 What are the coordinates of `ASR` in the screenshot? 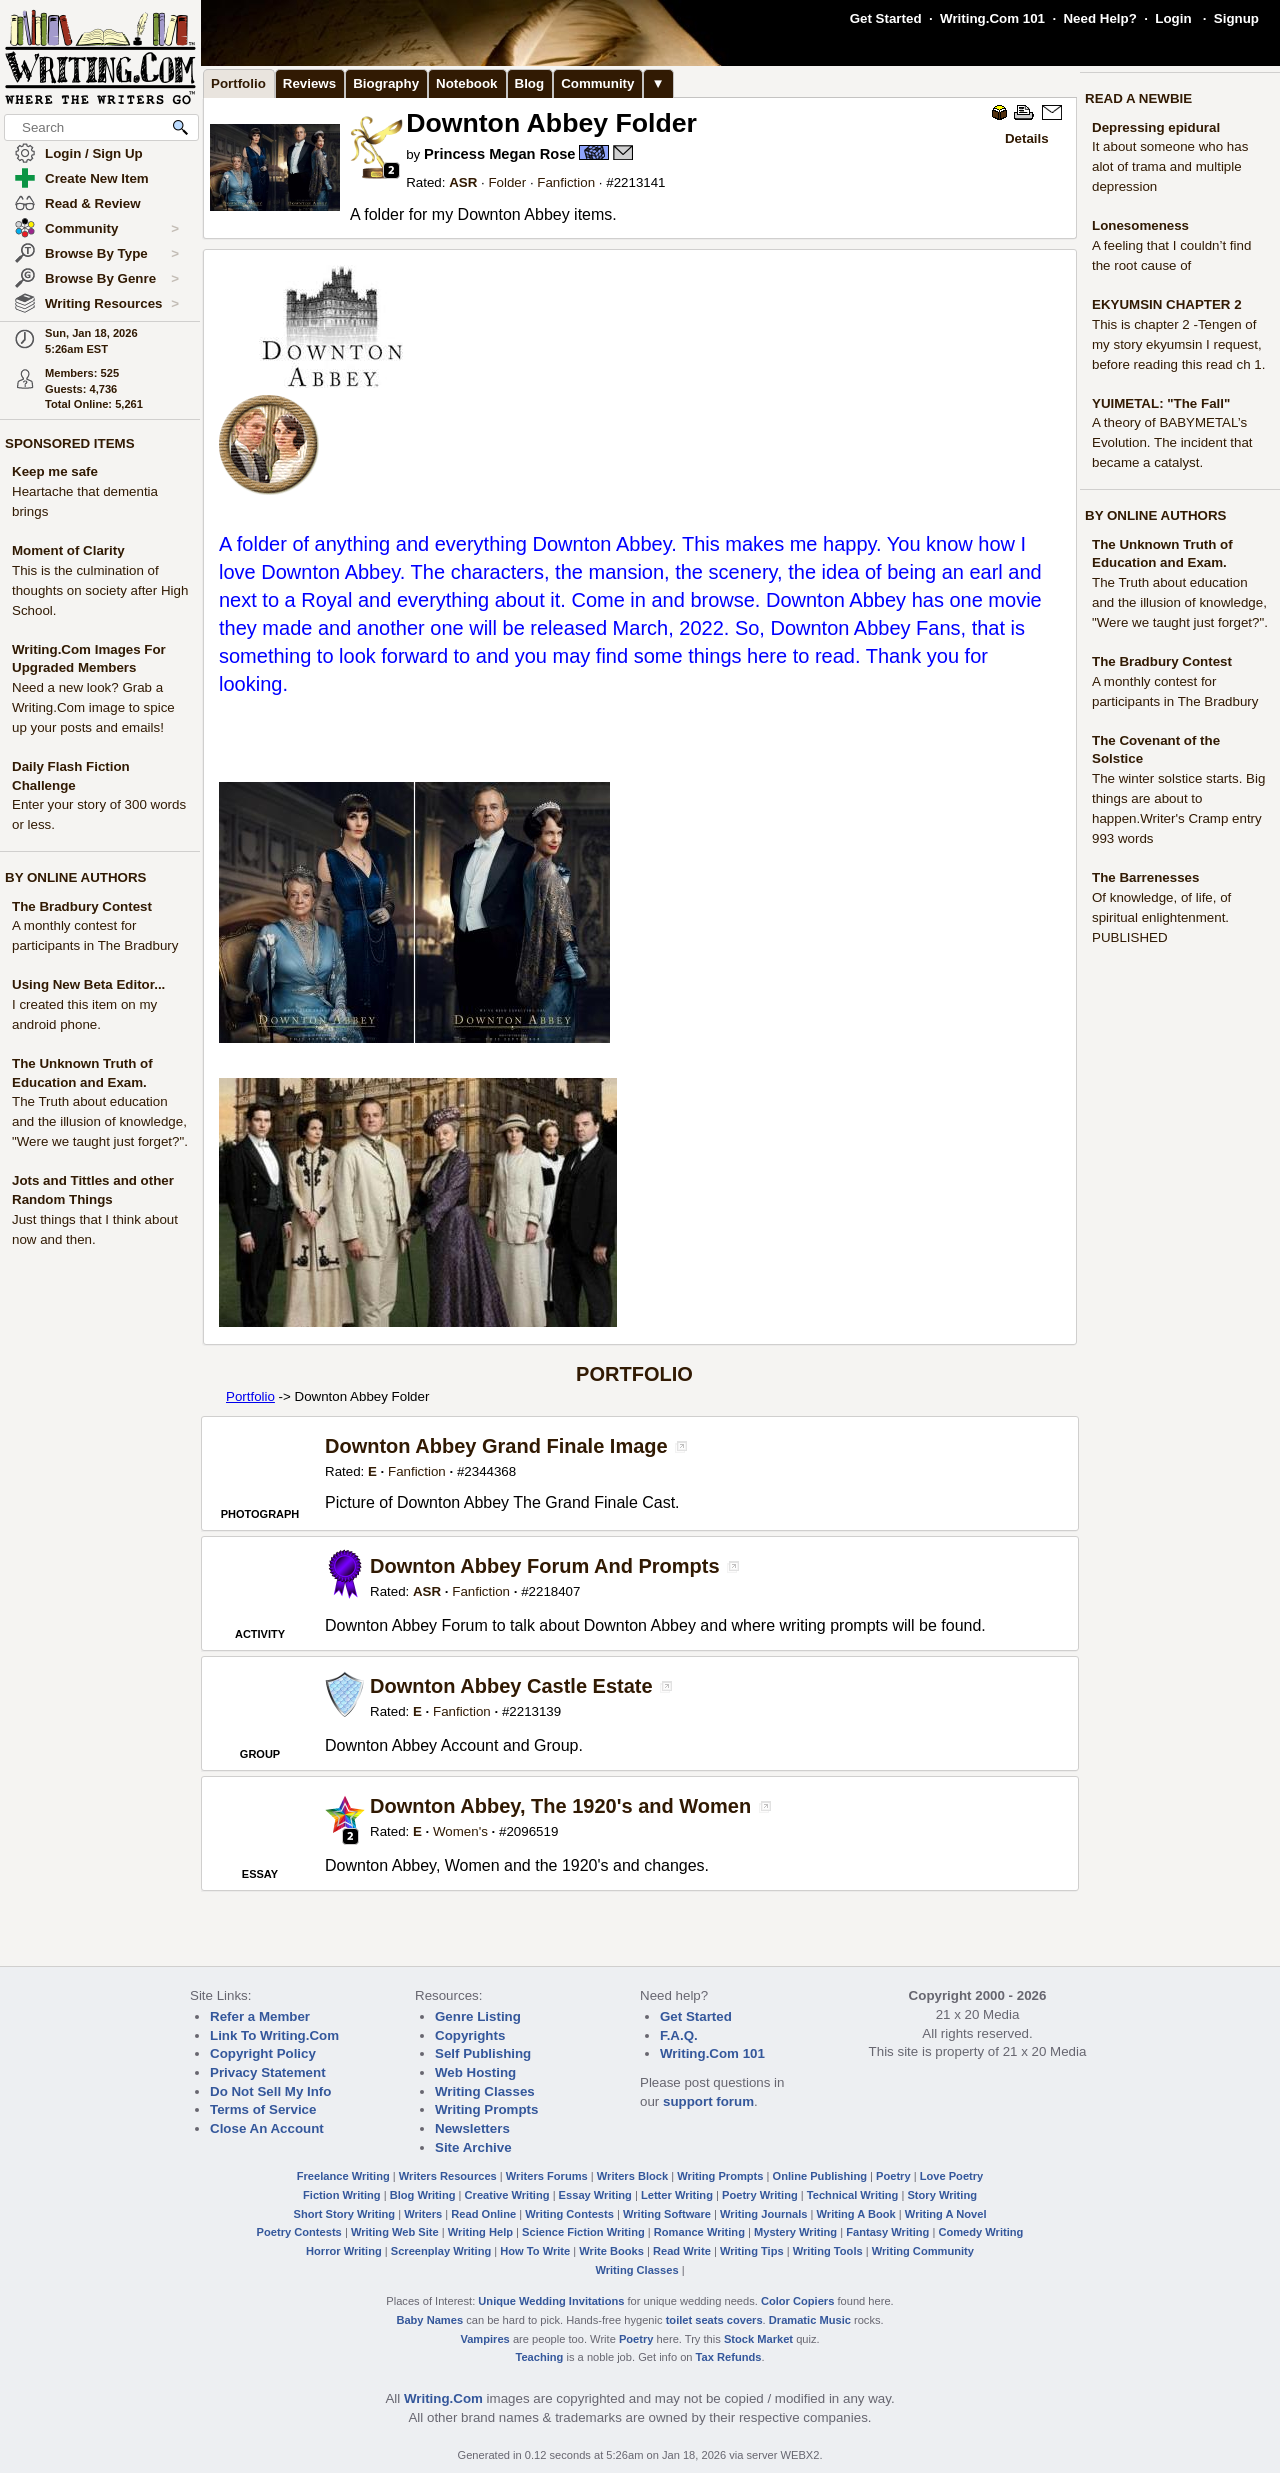 It's located at (463, 182).